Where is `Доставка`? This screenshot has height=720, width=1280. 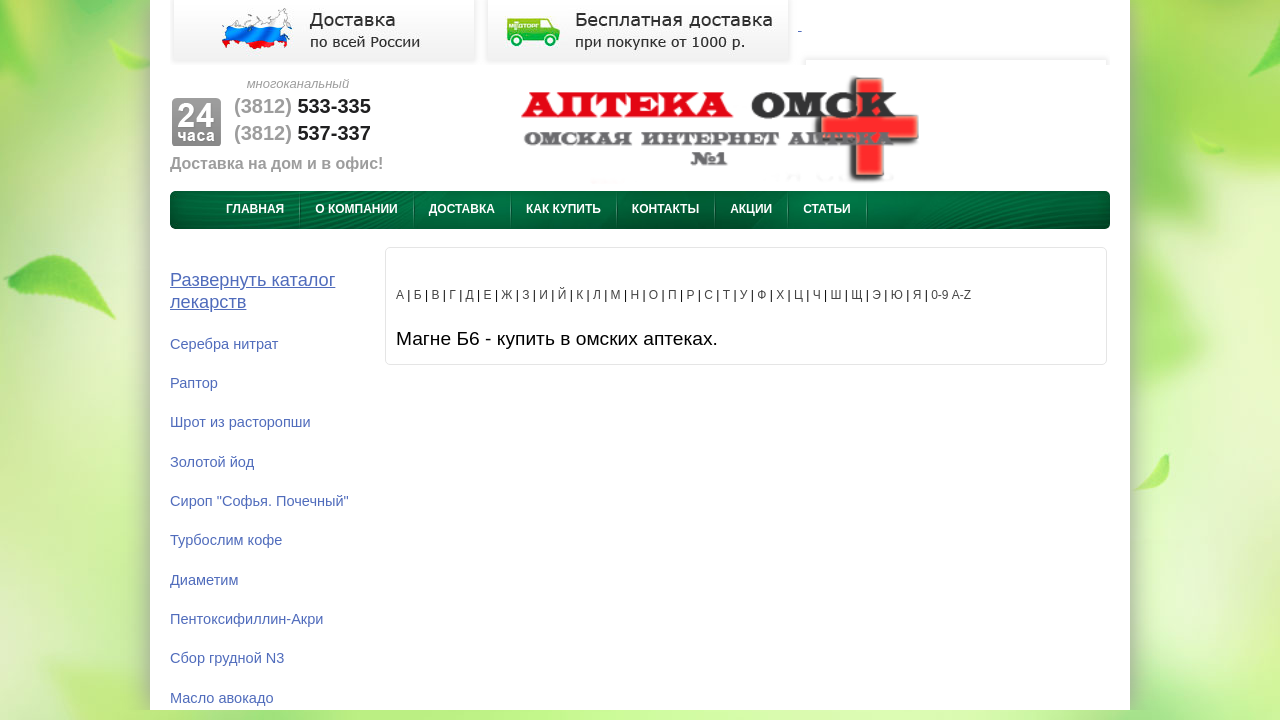
Доставка is located at coordinates (462, 209).